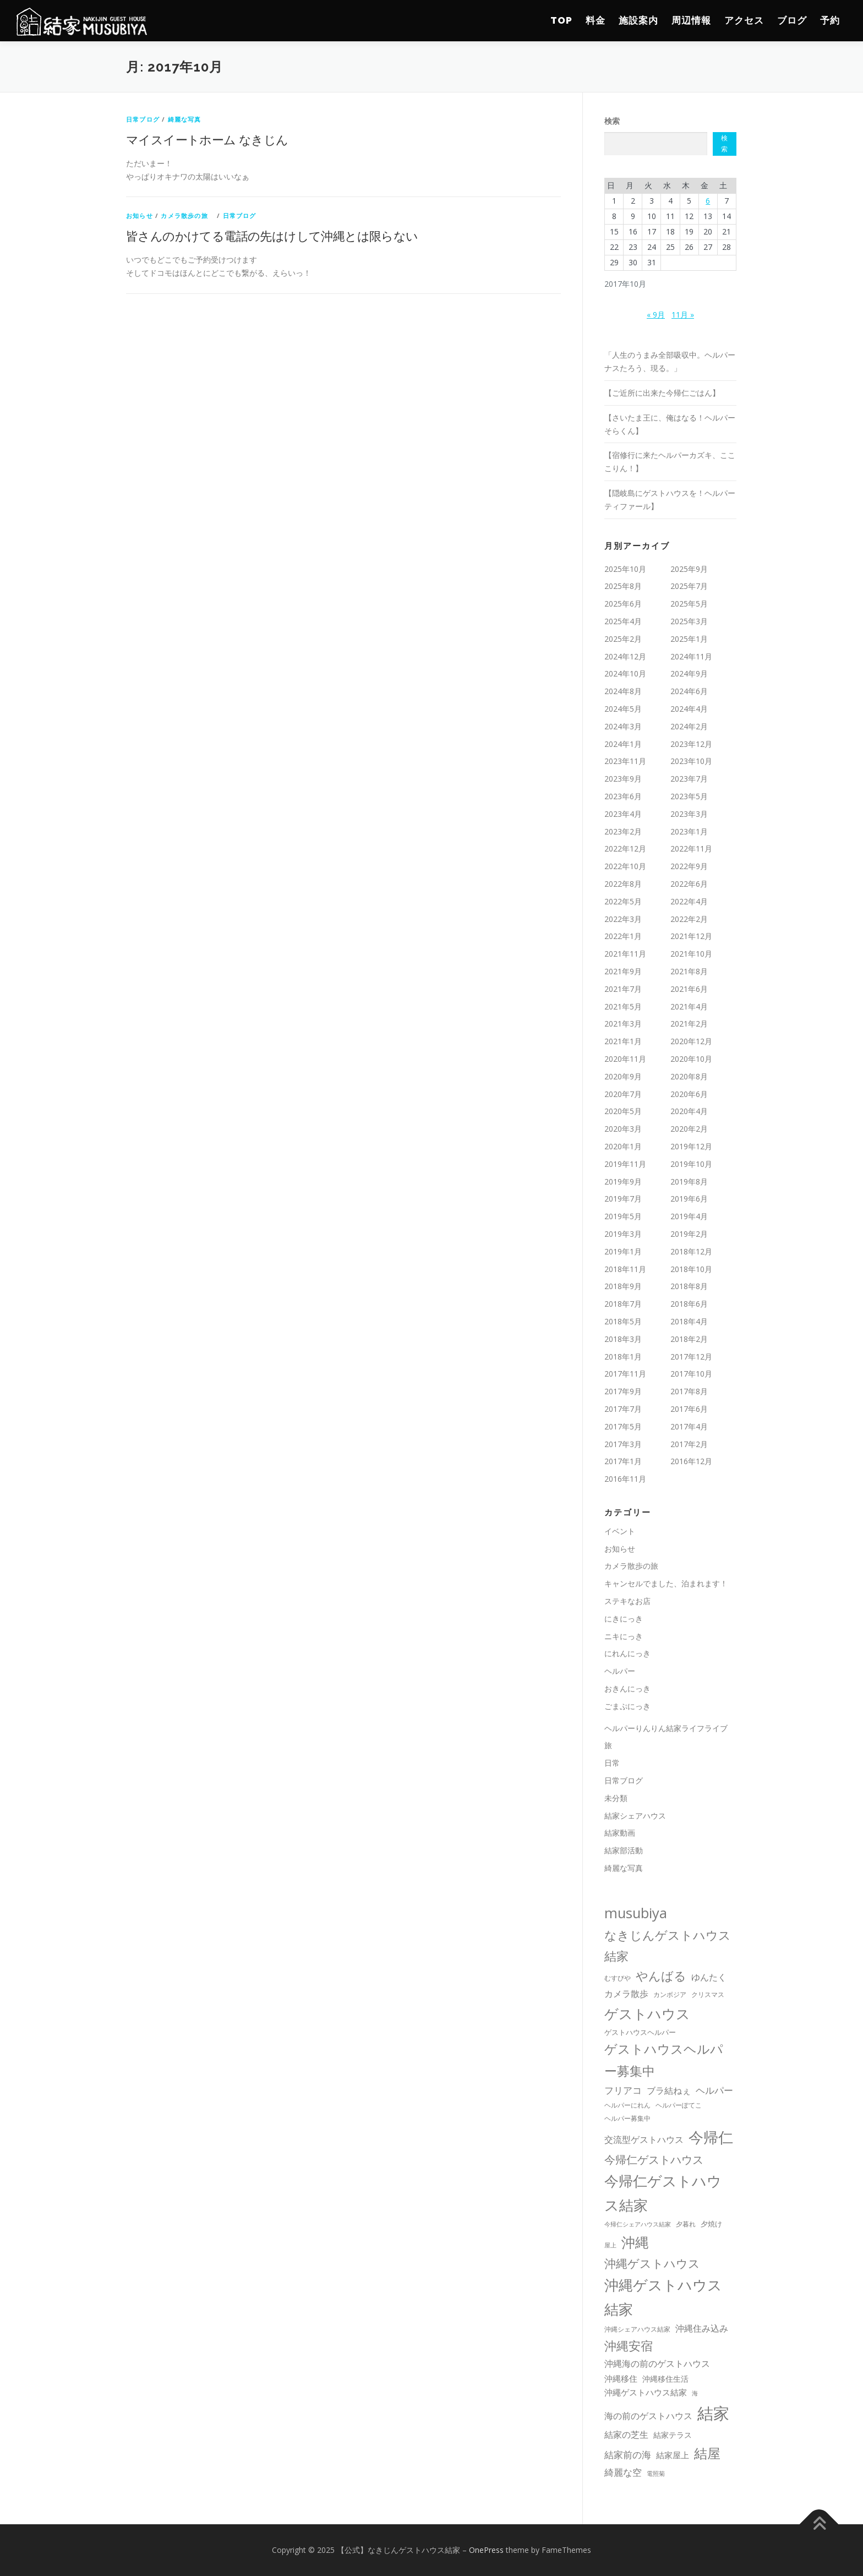 The height and width of the screenshot is (2576, 863). Describe the element at coordinates (689, 1303) in the screenshot. I see `2018年6月` at that location.